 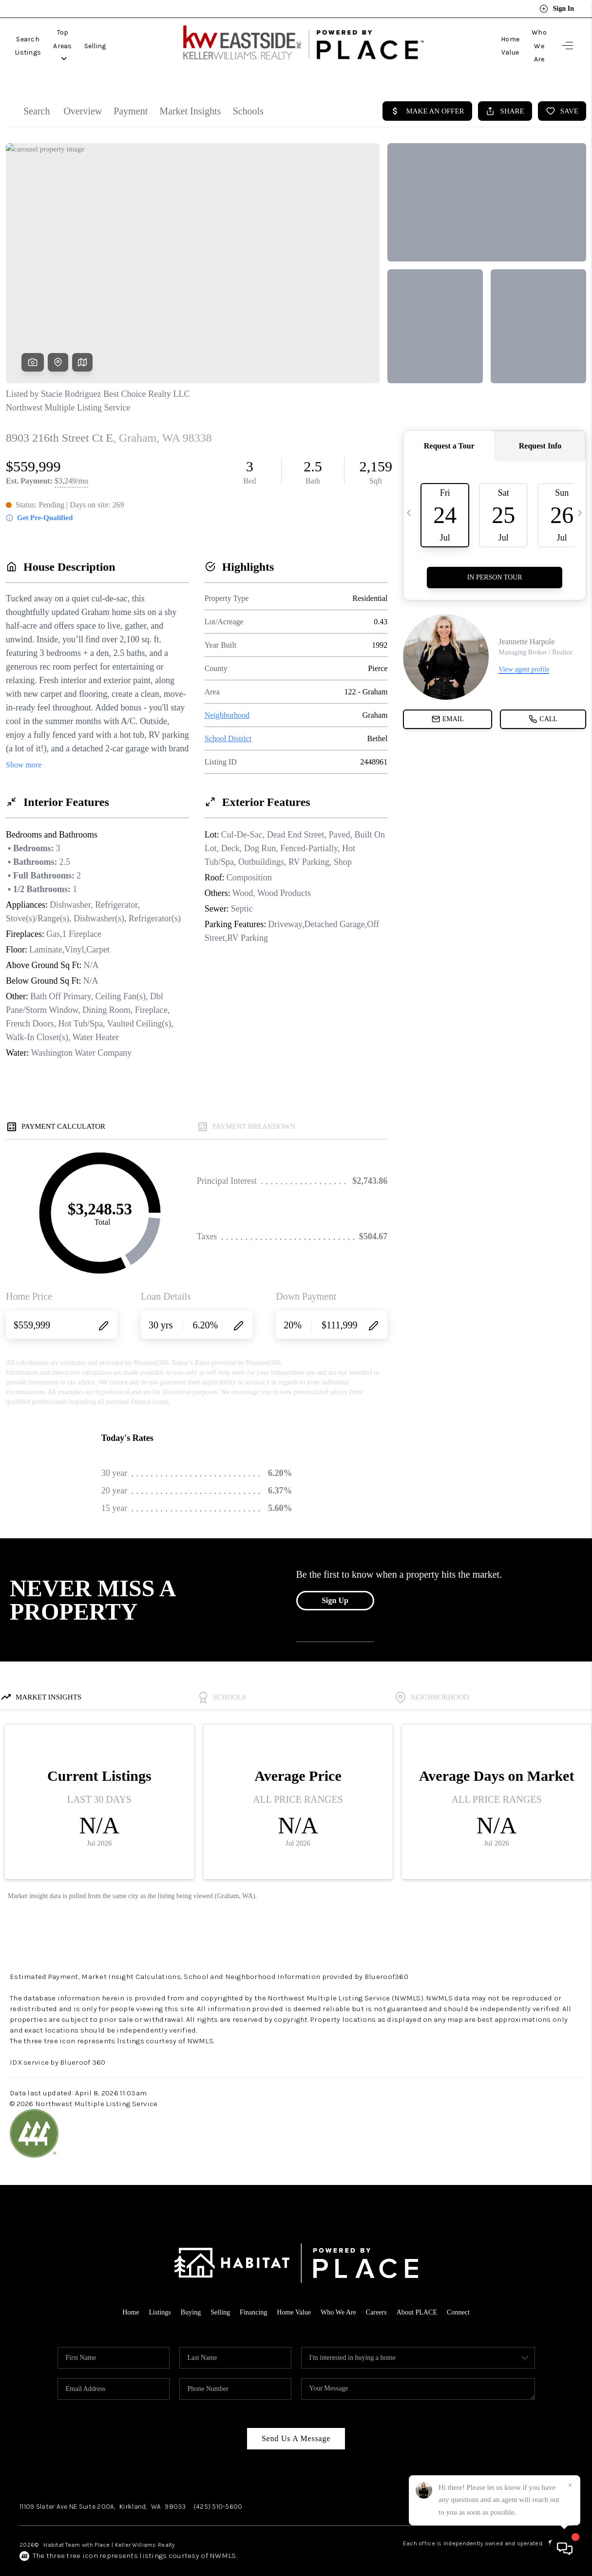 What do you see at coordinates (185, 2296) in the screenshot?
I see `Buying` at bounding box center [185, 2296].